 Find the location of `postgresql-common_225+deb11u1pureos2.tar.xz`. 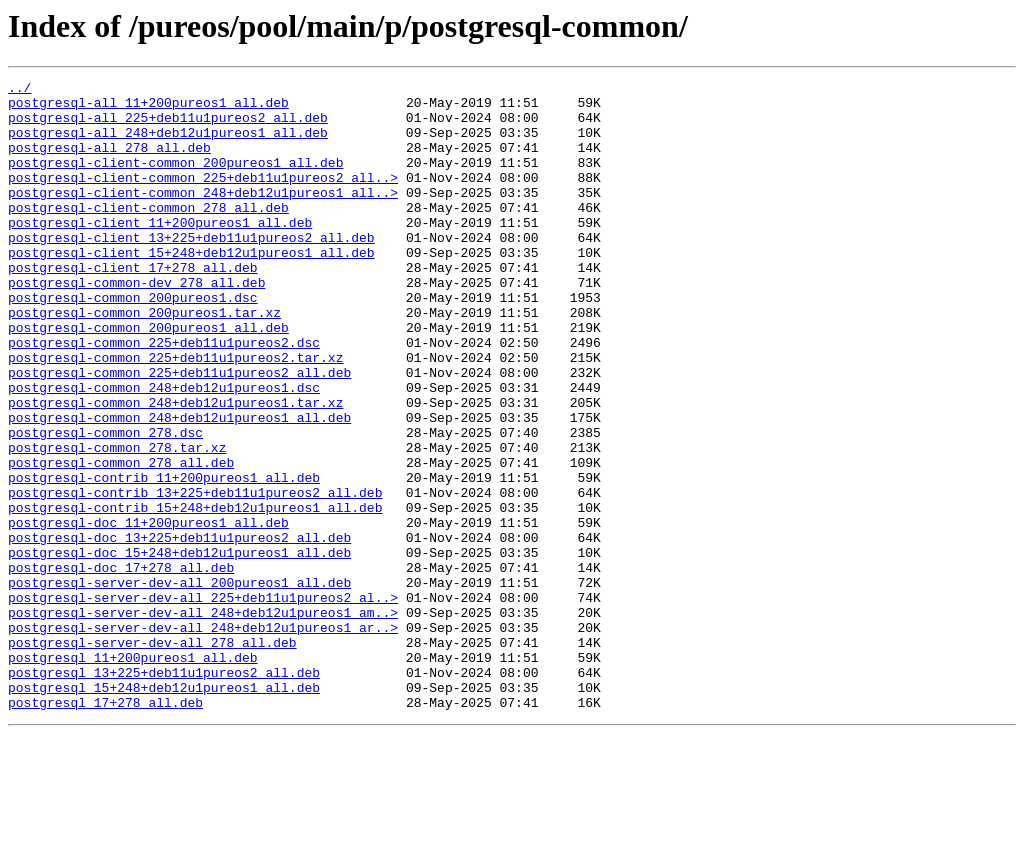

postgresql-common_225+deb11u1pureos2.tar.xz is located at coordinates (175, 414).